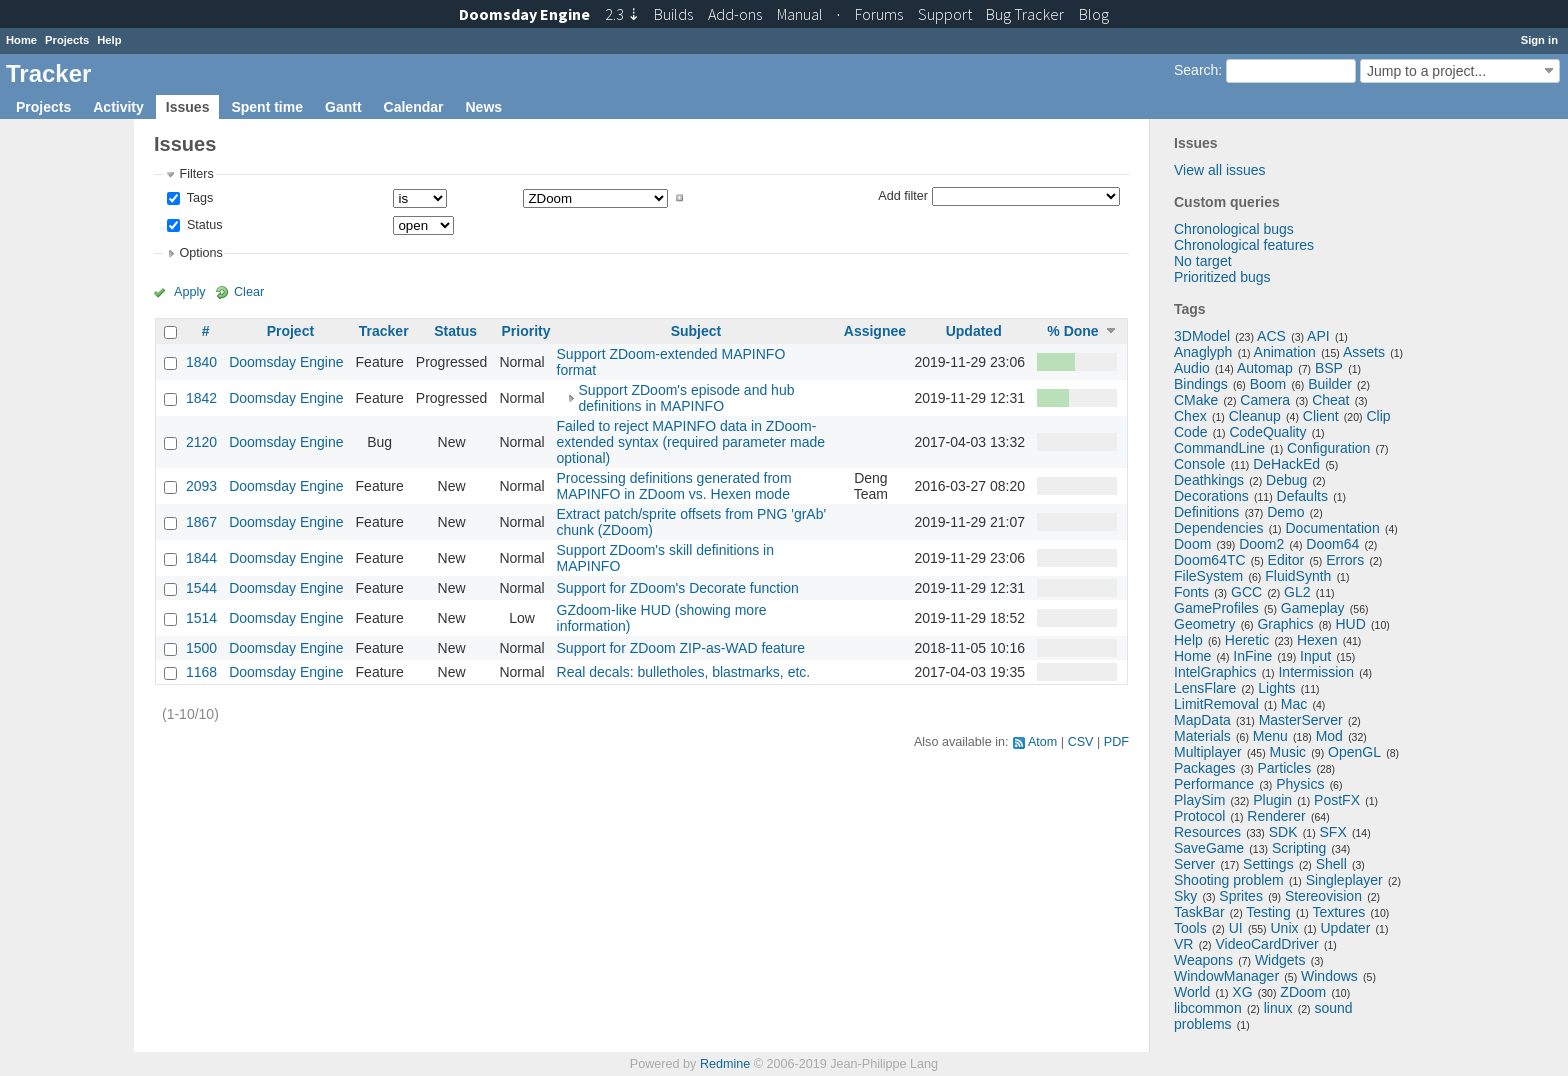 Image resolution: width=1568 pixels, height=1076 pixels. What do you see at coordinates (1272, 800) in the screenshot?
I see `Plugin` at bounding box center [1272, 800].